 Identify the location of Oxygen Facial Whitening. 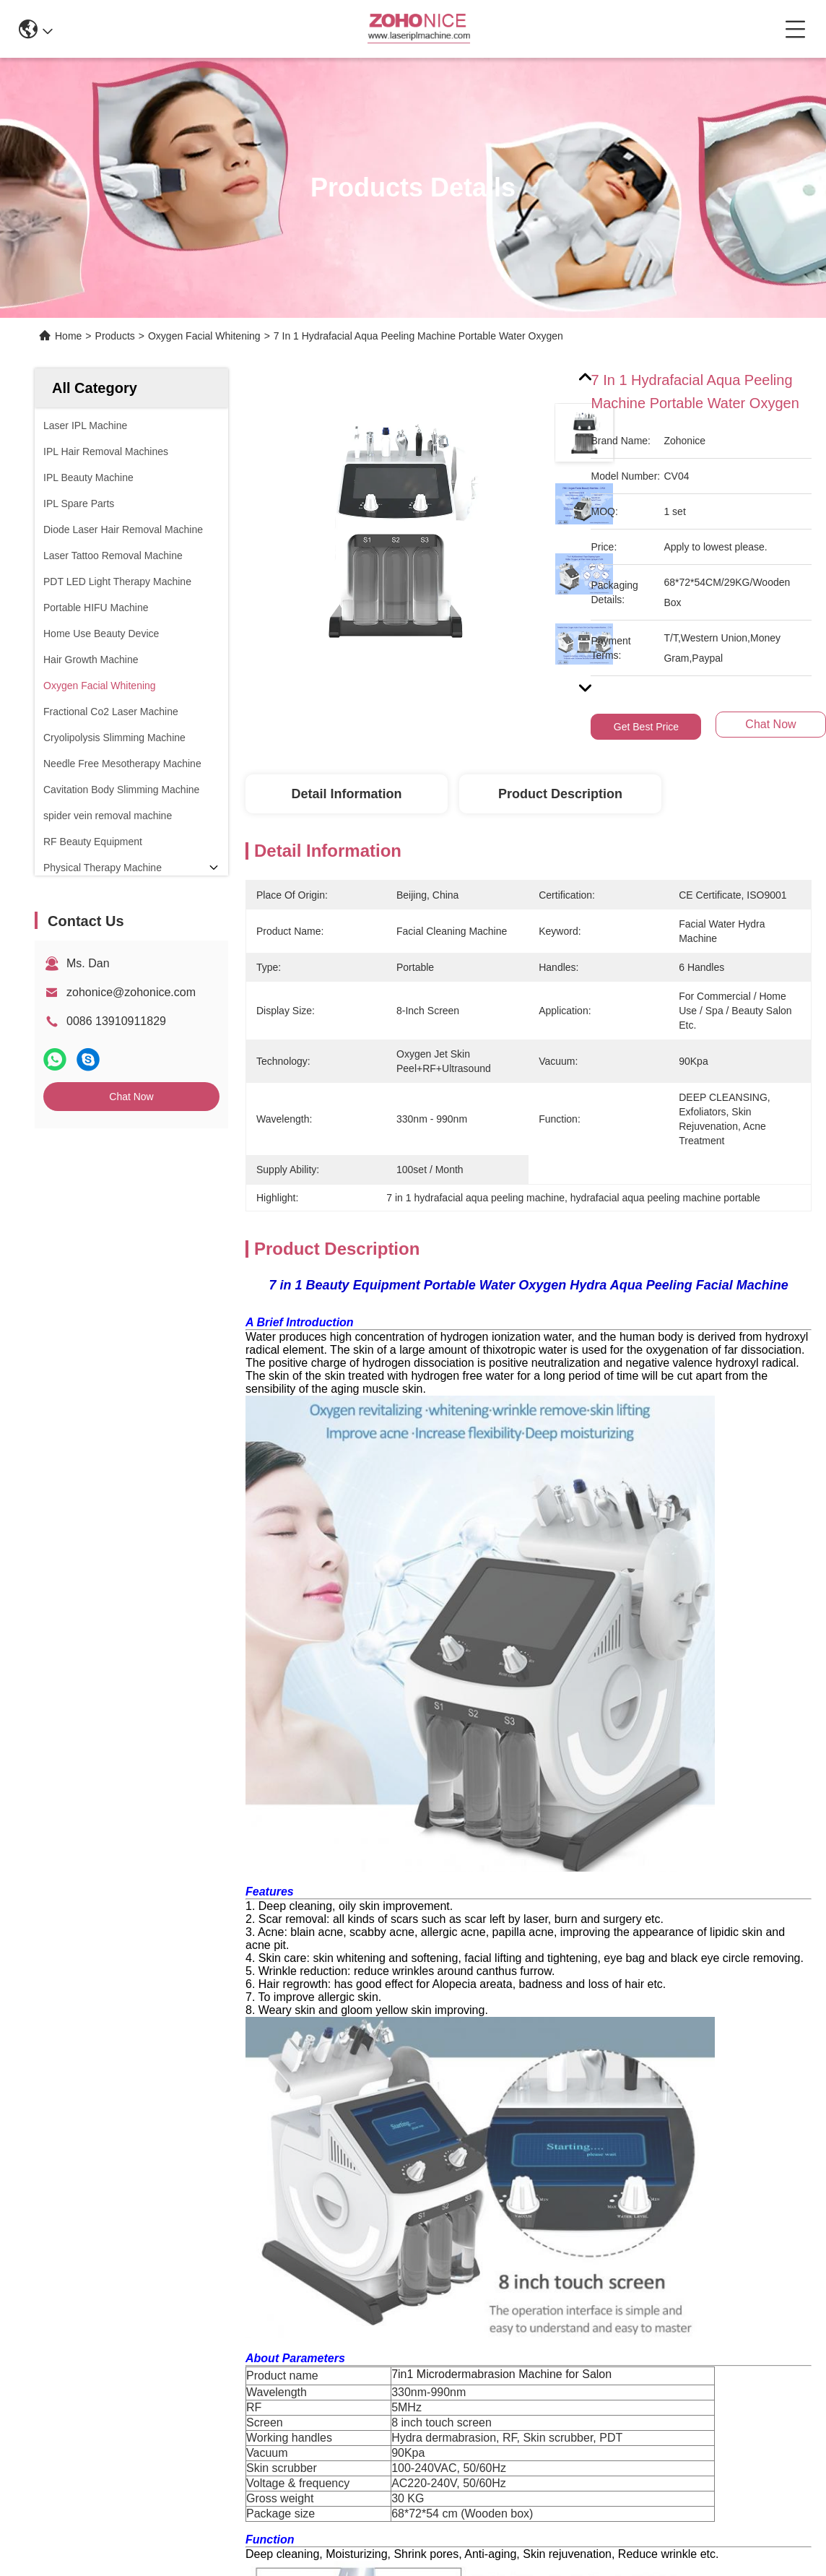
(204, 336).